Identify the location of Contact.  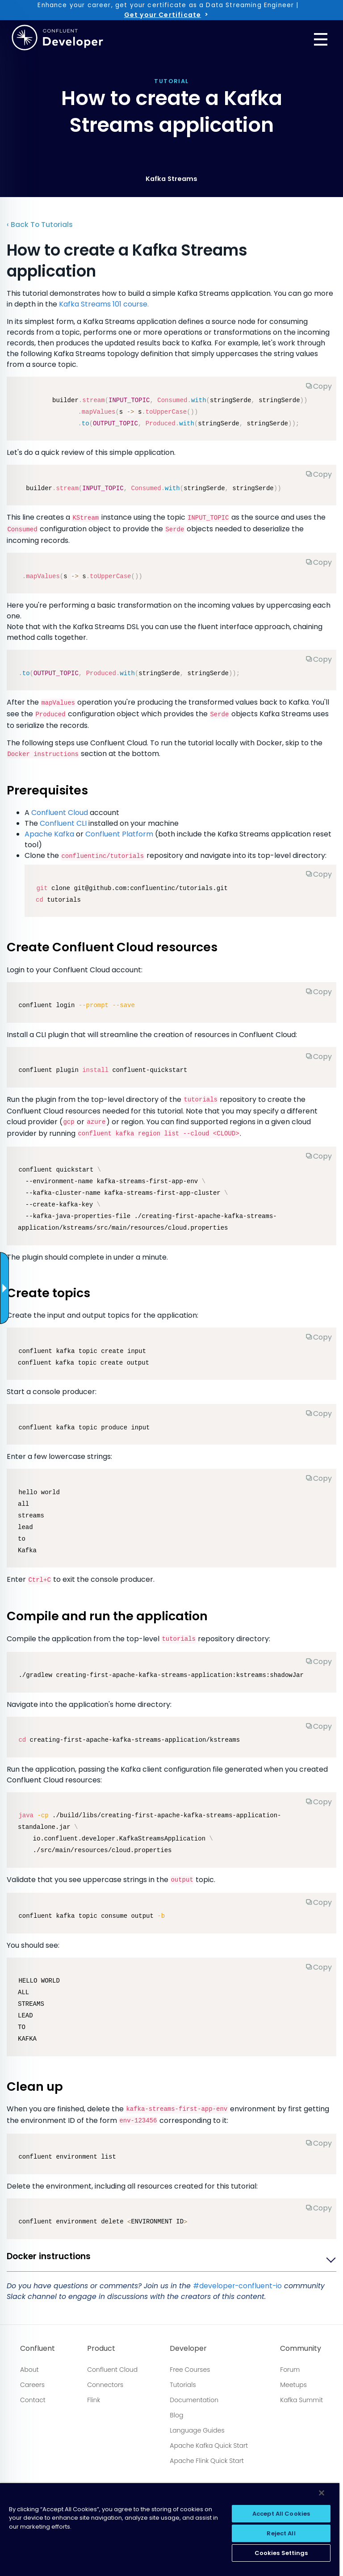
(33, 2399).